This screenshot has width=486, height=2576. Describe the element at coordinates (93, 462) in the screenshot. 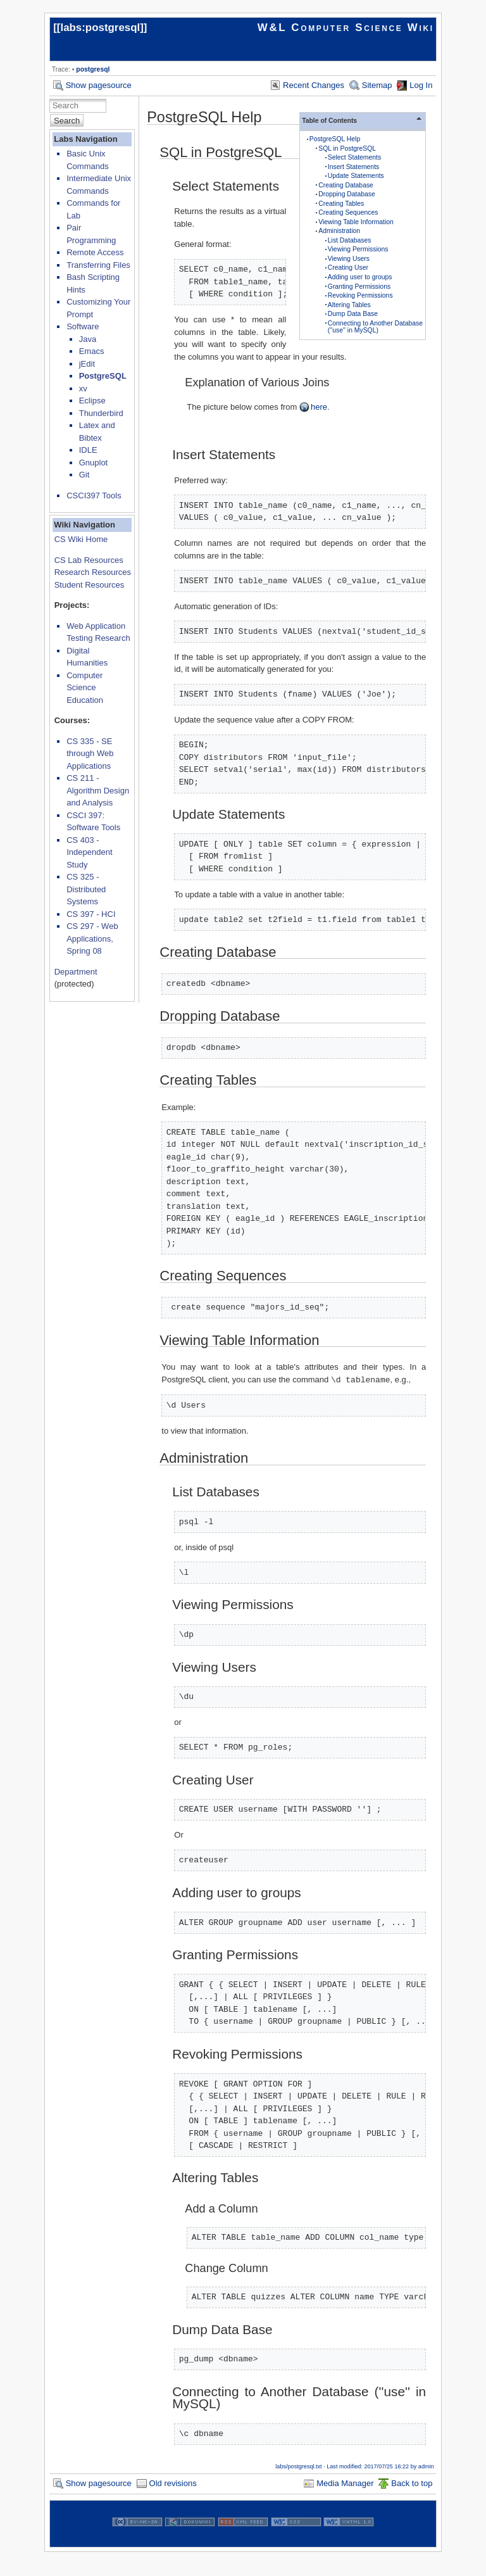

I see `Gnuplot` at that location.